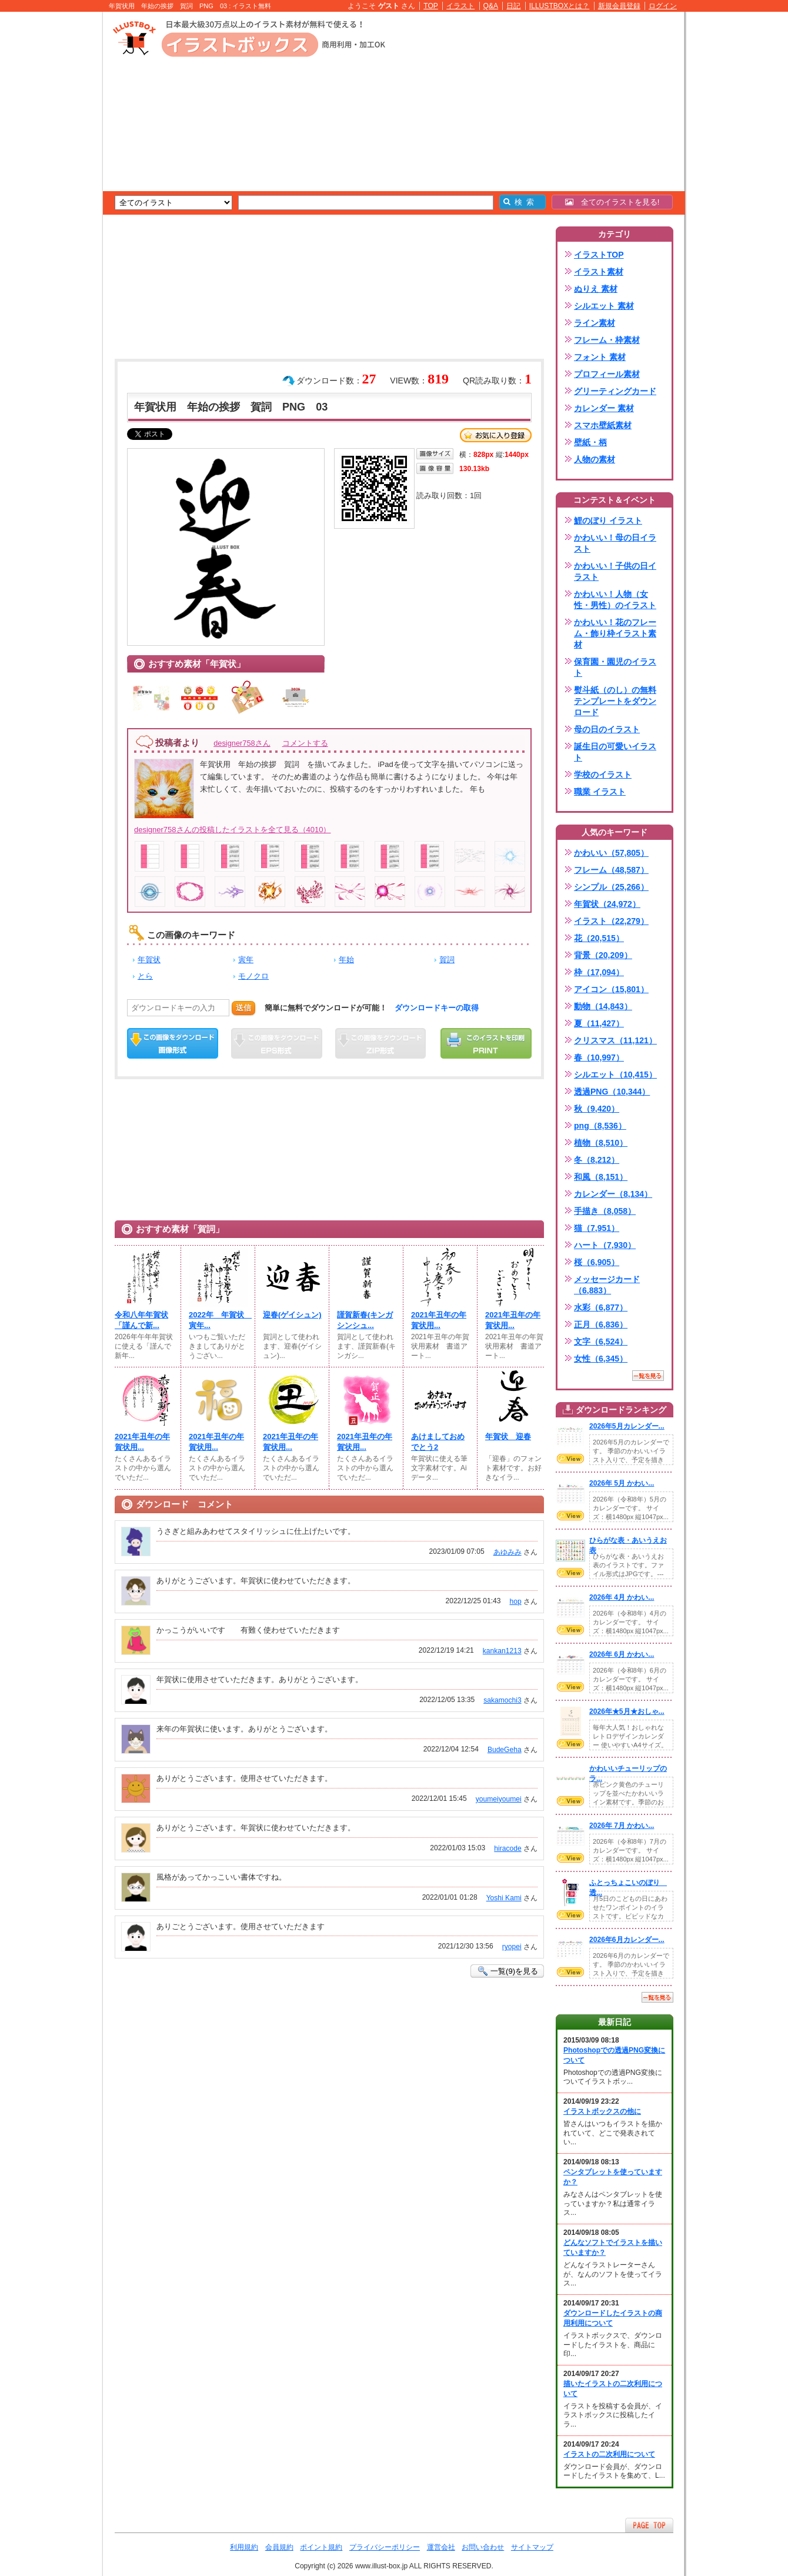  What do you see at coordinates (595, 288) in the screenshot?
I see `ぬりえ 素材` at bounding box center [595, 288].